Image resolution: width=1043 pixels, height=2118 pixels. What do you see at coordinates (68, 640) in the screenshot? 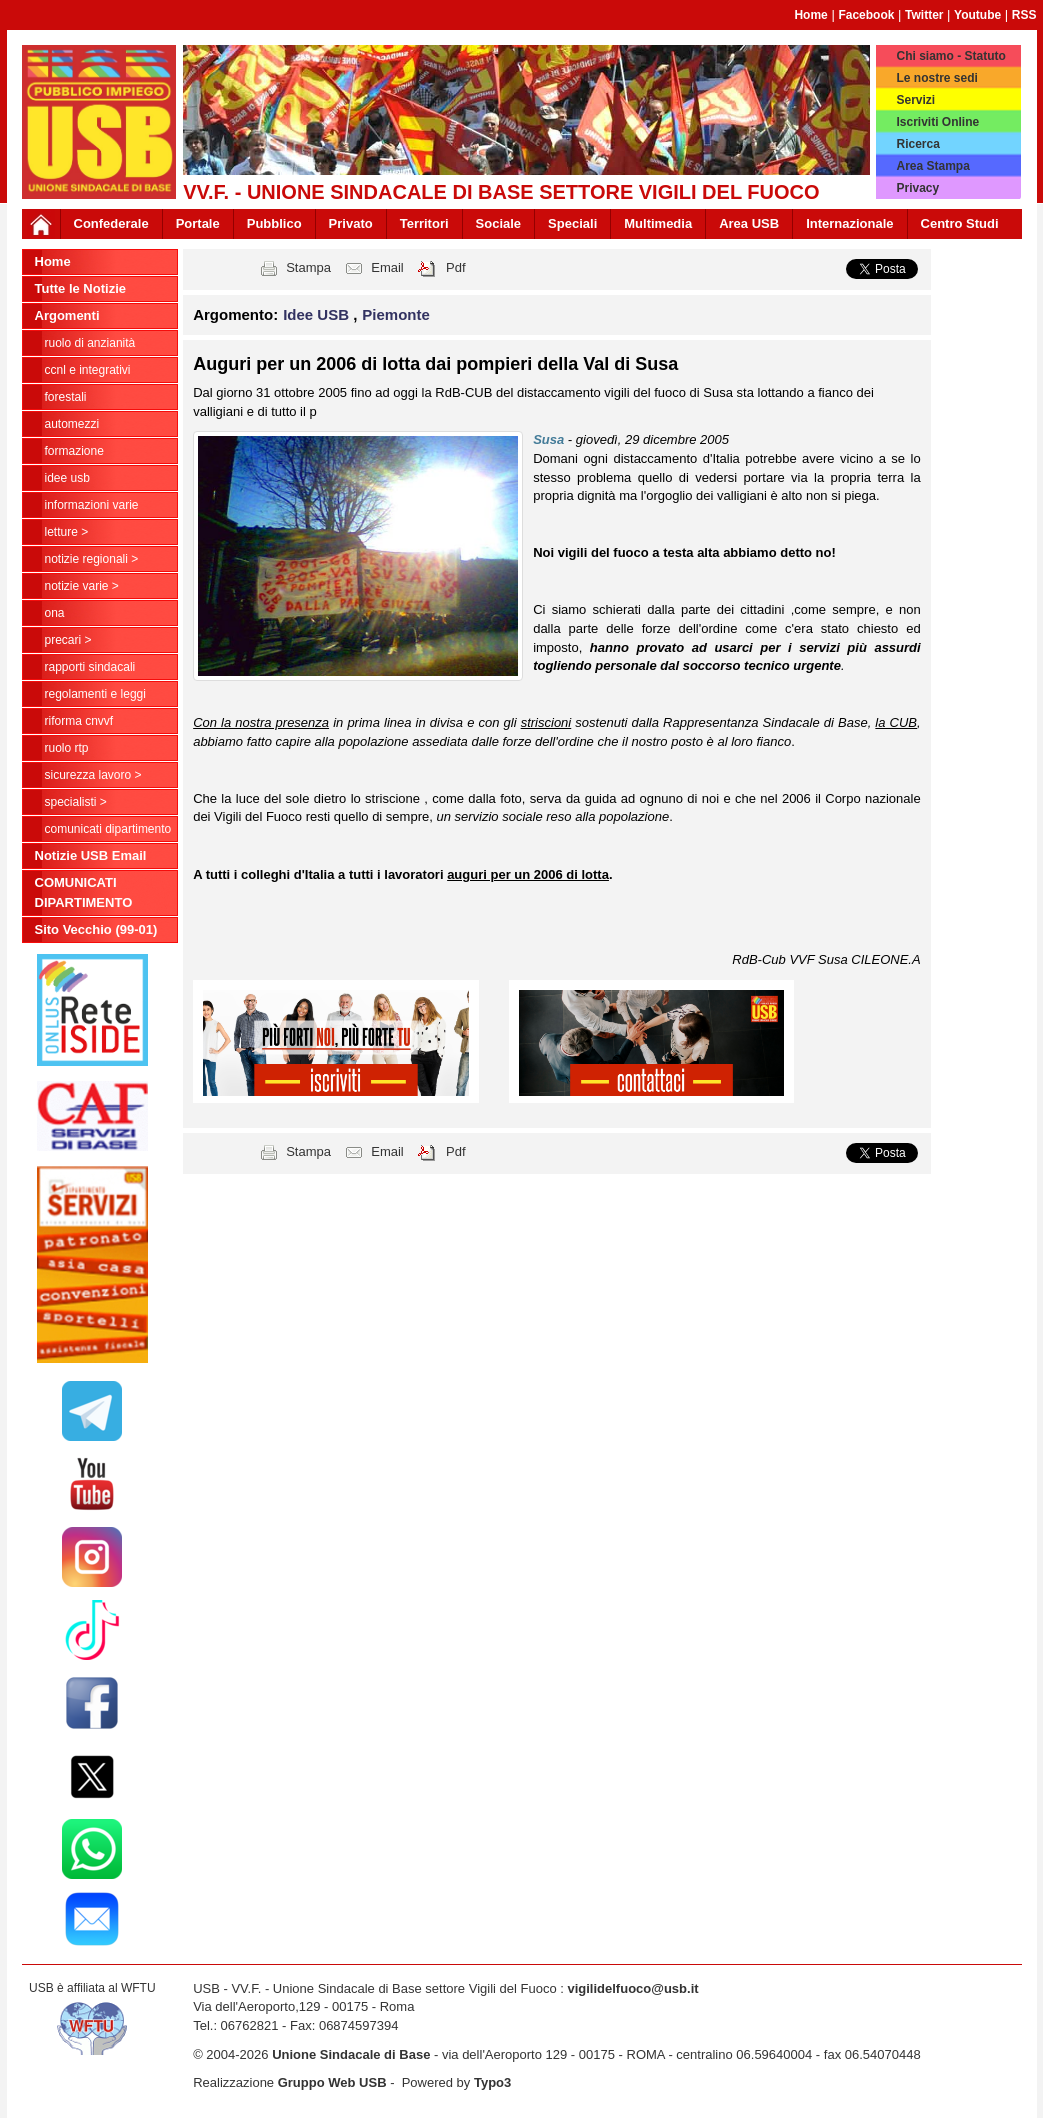
I see `Precari >` at bounding box center [68, 640].